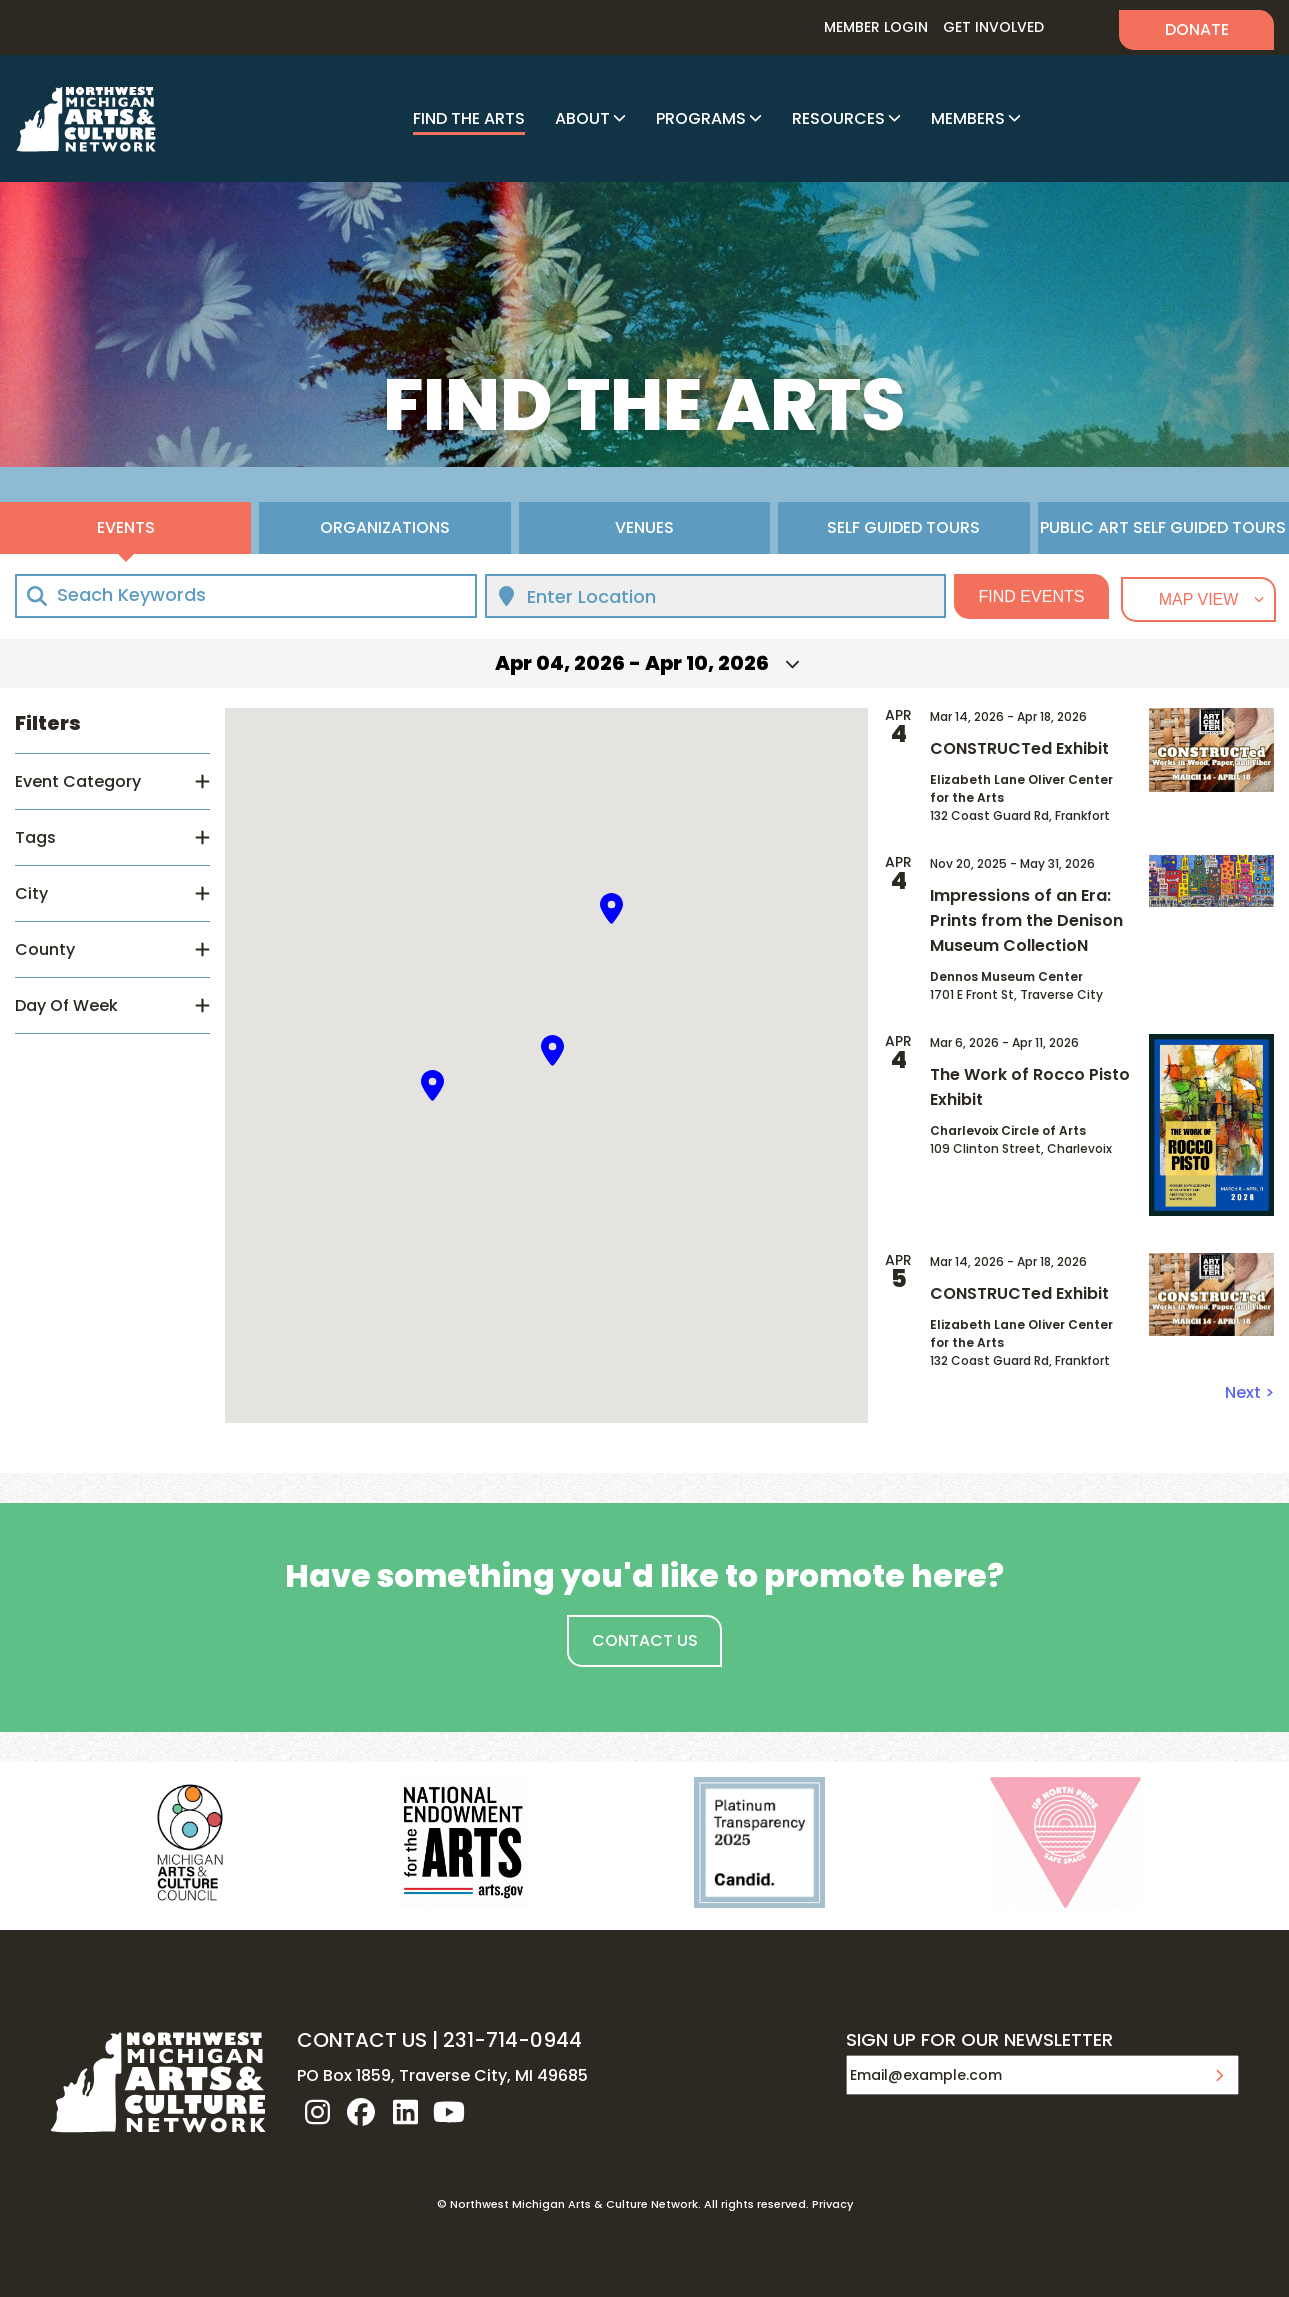  Describe the element at coordinates (66, 1005) in the screenshot. I see `Day Of Week` at that location.